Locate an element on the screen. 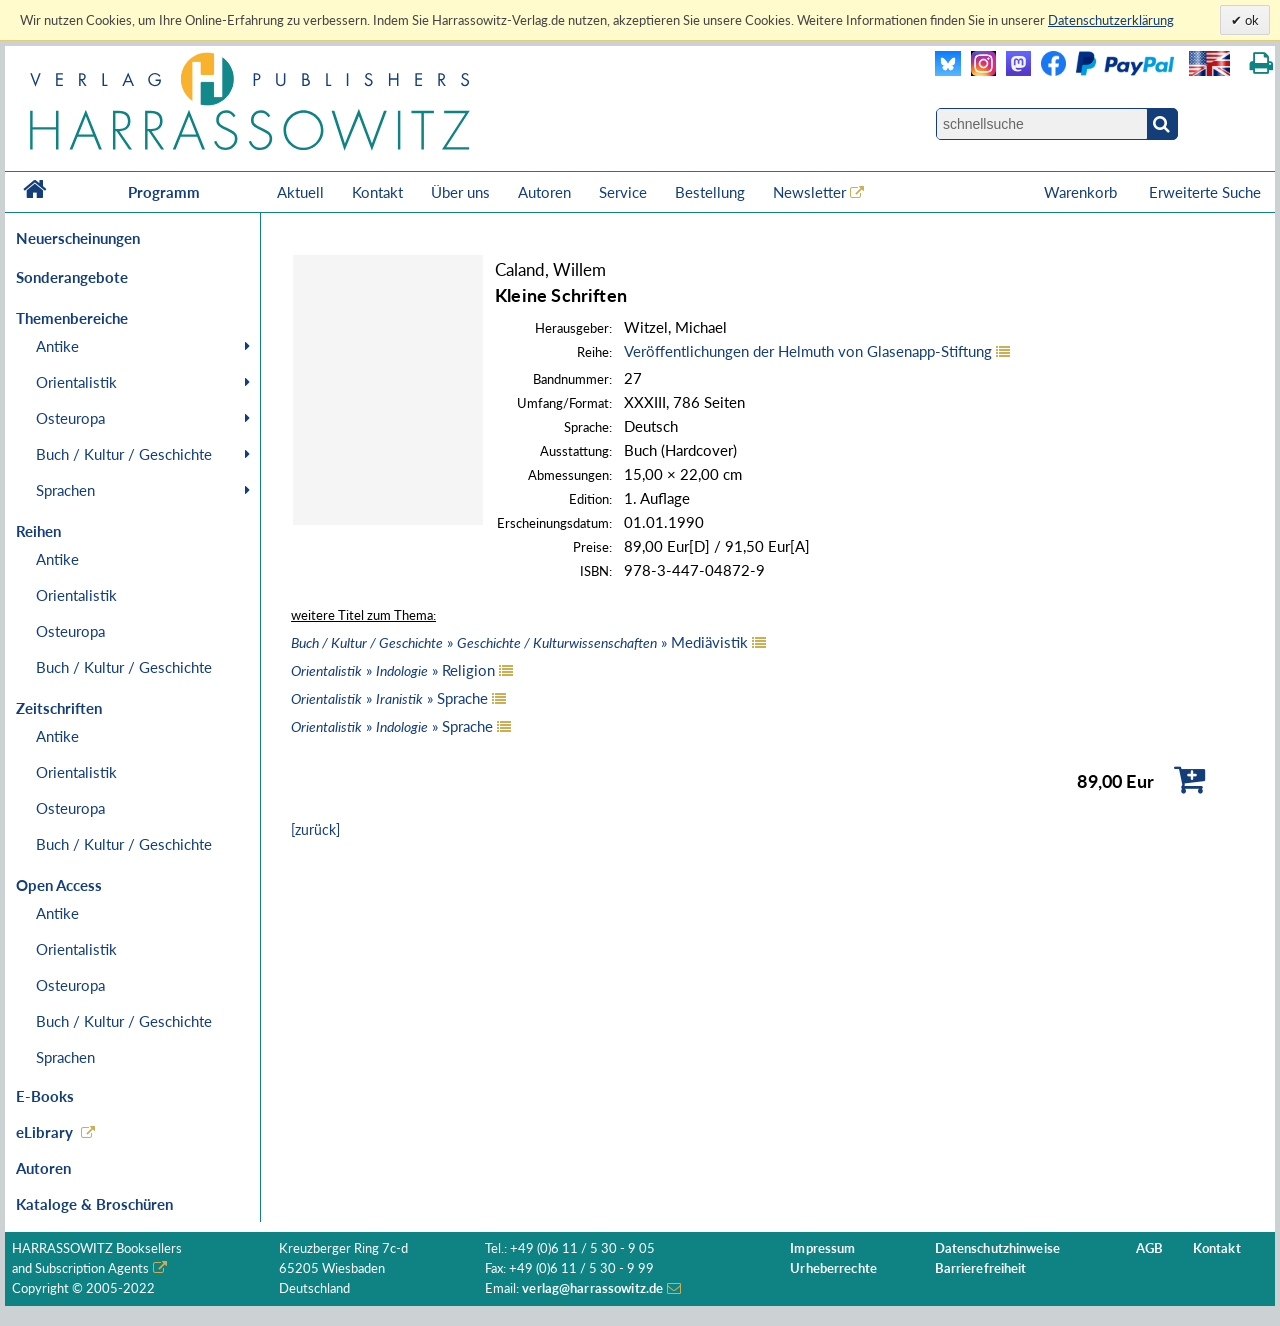  Erweiterte Suche is located at coordinates (1205, 192).